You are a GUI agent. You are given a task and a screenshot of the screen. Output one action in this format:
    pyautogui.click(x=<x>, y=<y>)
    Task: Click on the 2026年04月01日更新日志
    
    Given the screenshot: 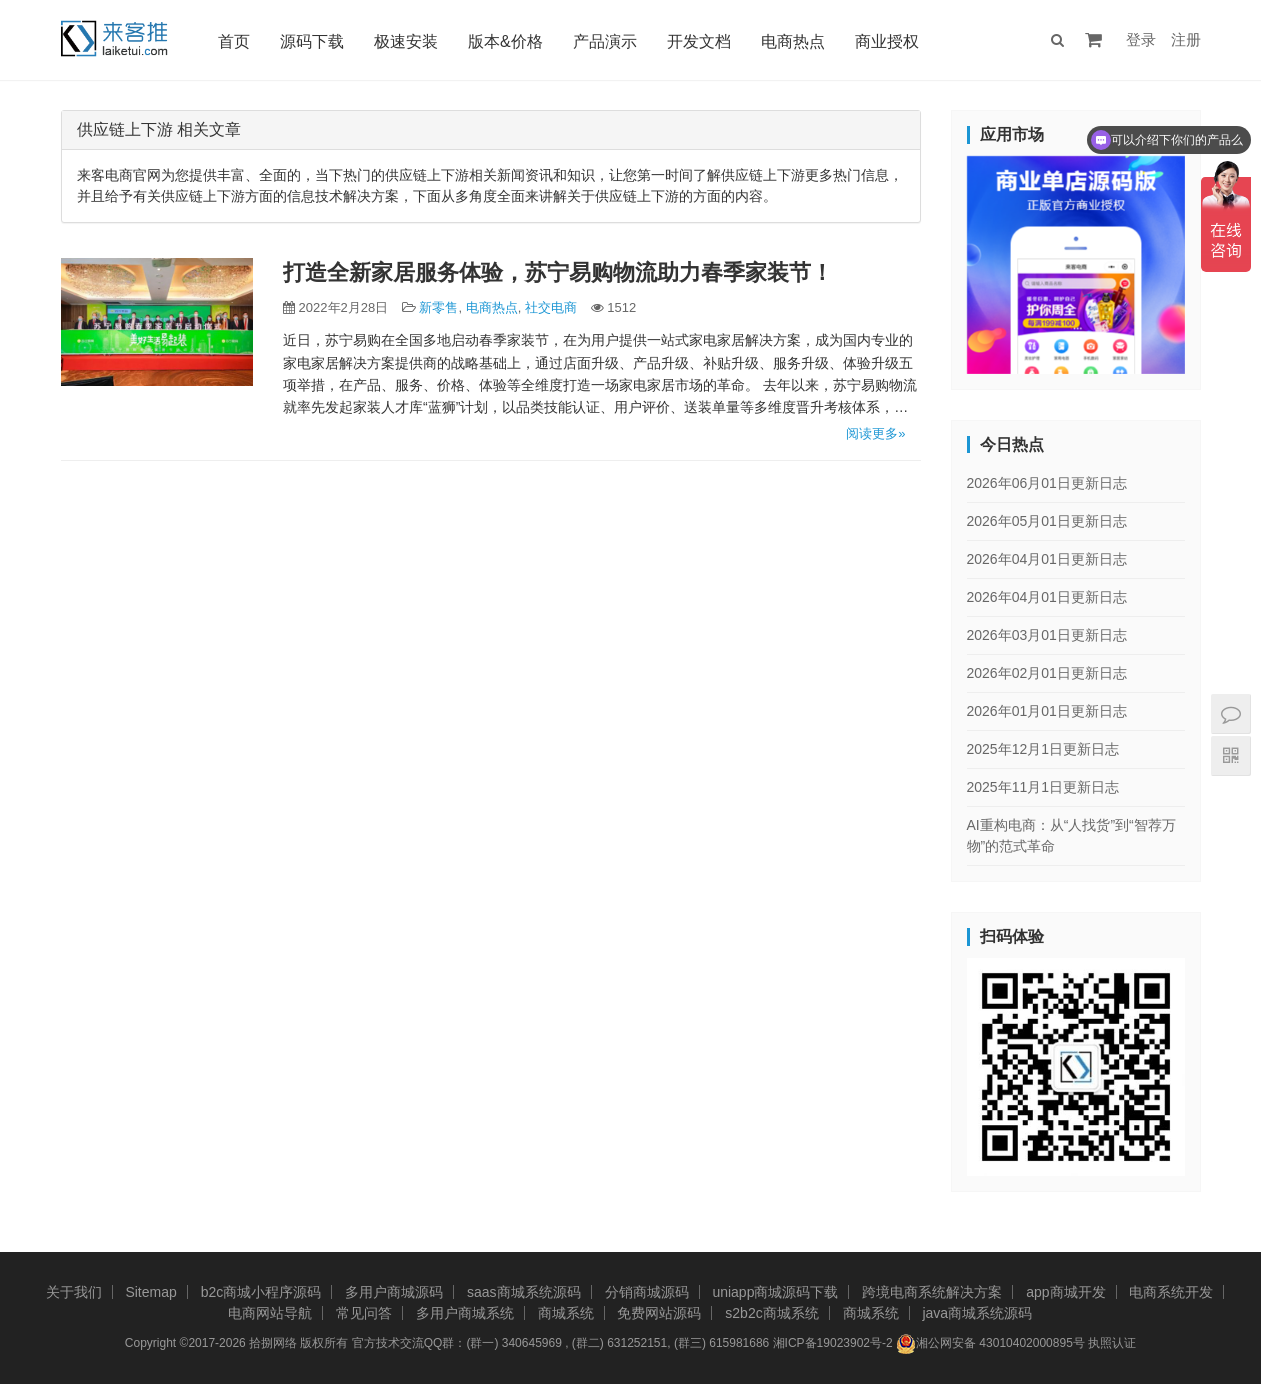 What is the action you would take?
    pyautogui.click(x=1047, y=559)
    